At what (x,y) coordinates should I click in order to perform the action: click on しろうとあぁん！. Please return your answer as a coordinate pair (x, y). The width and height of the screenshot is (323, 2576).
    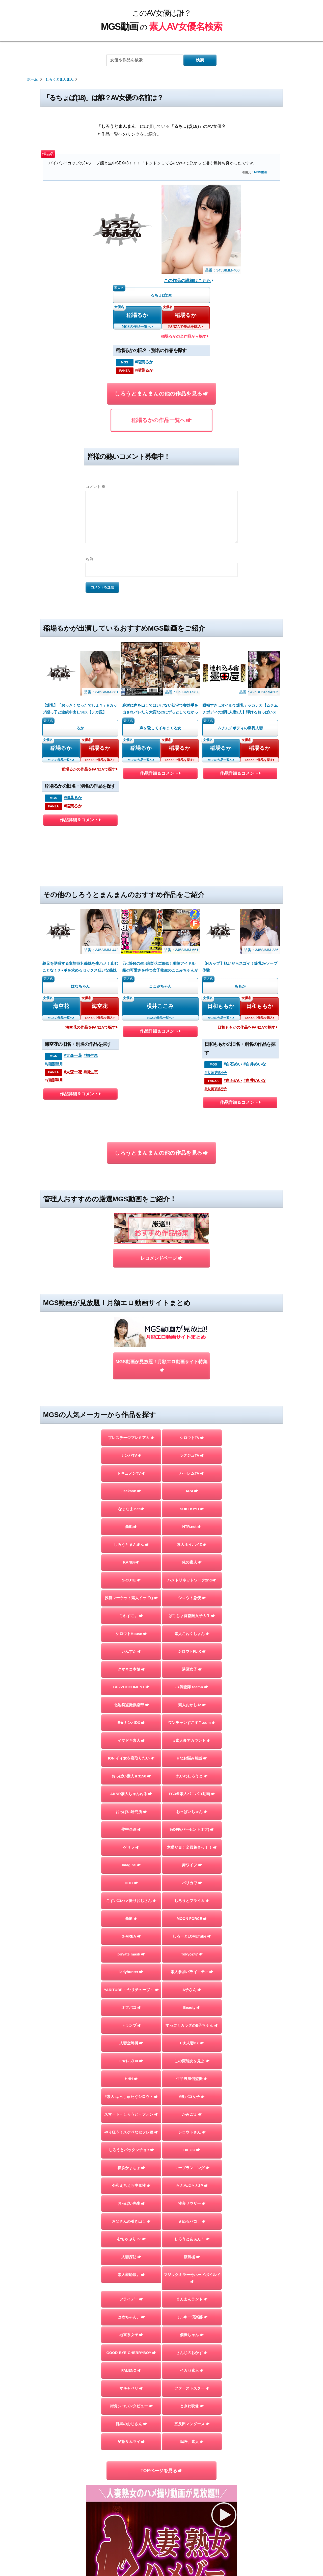
    Looking at the image, I should click on (191, 2082).